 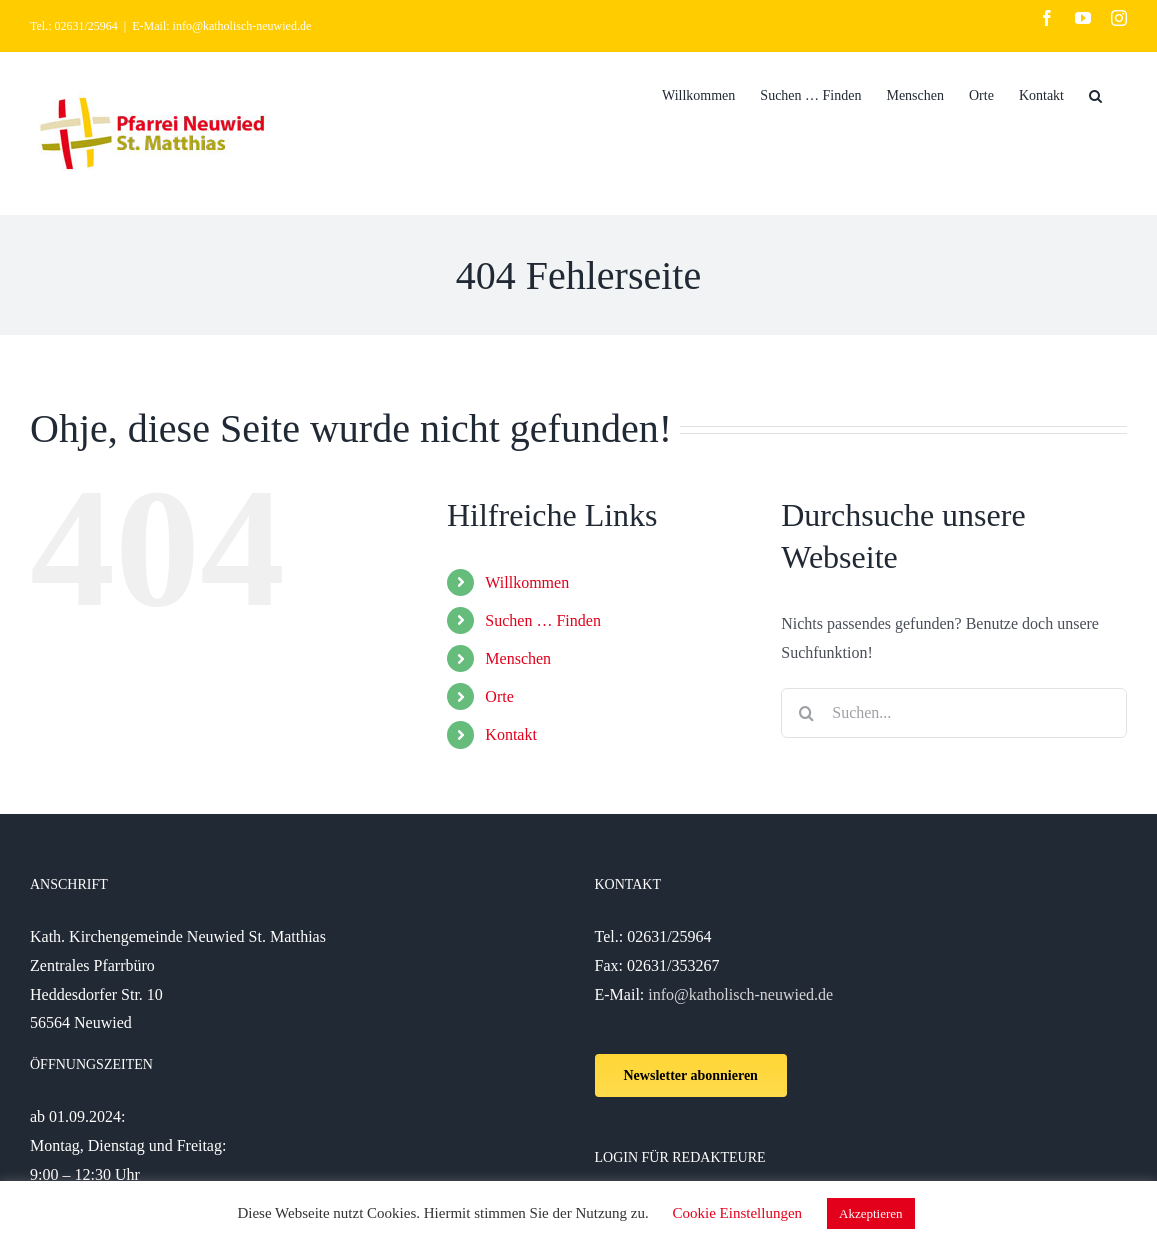 I want to click on info@katholisch-neuwied.de, so click(x=740, y=994).